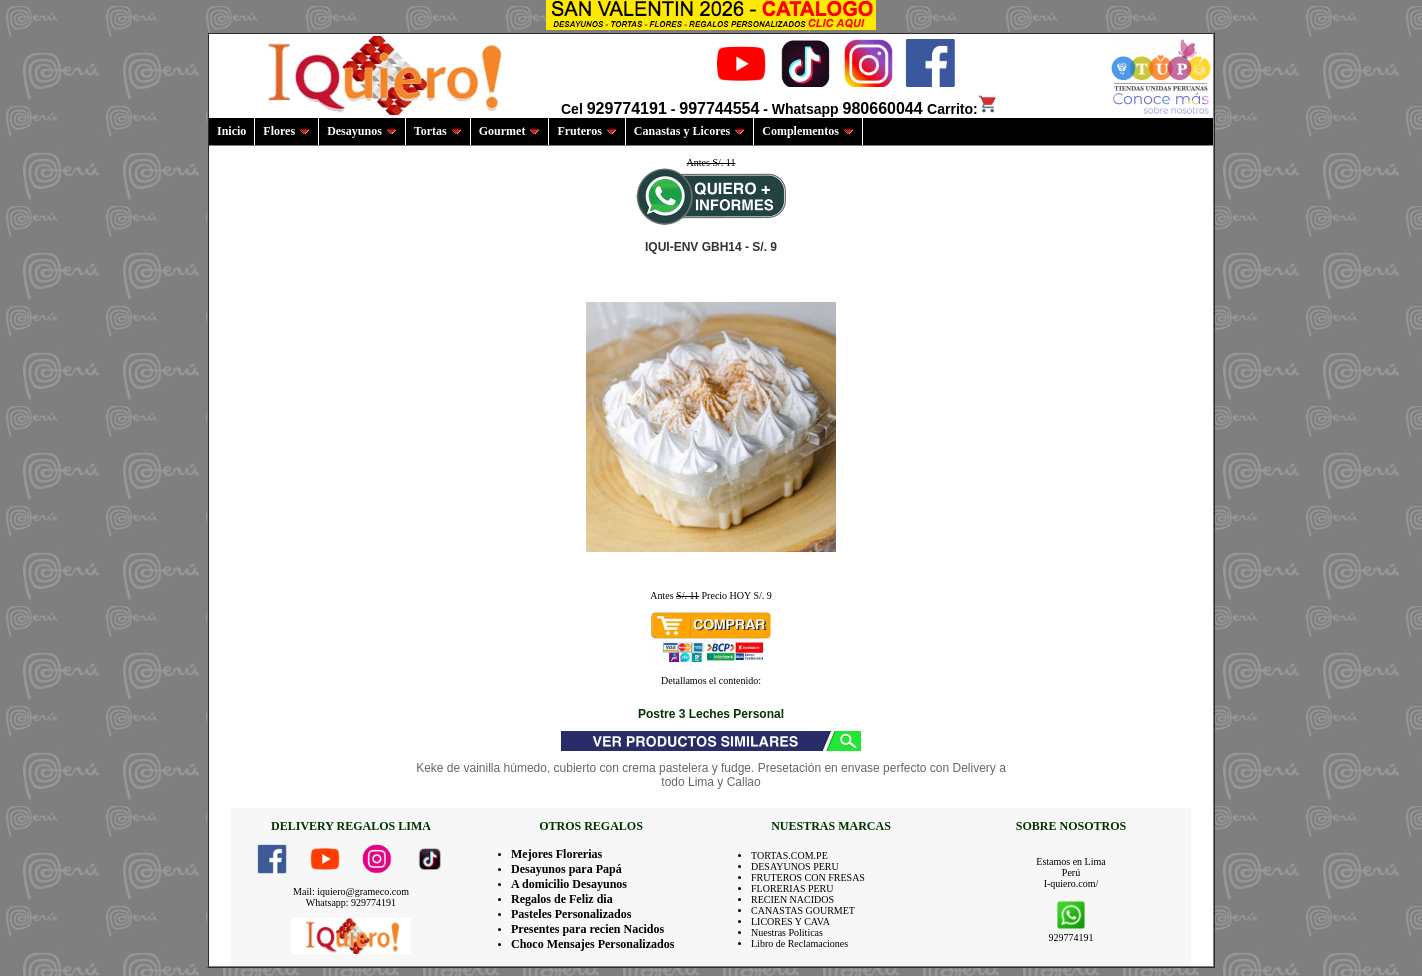 The image size is (1422, 976). Describe the element at coordinates (556, 854) in the screenshot. I see `Mejores Florerias` at that location.